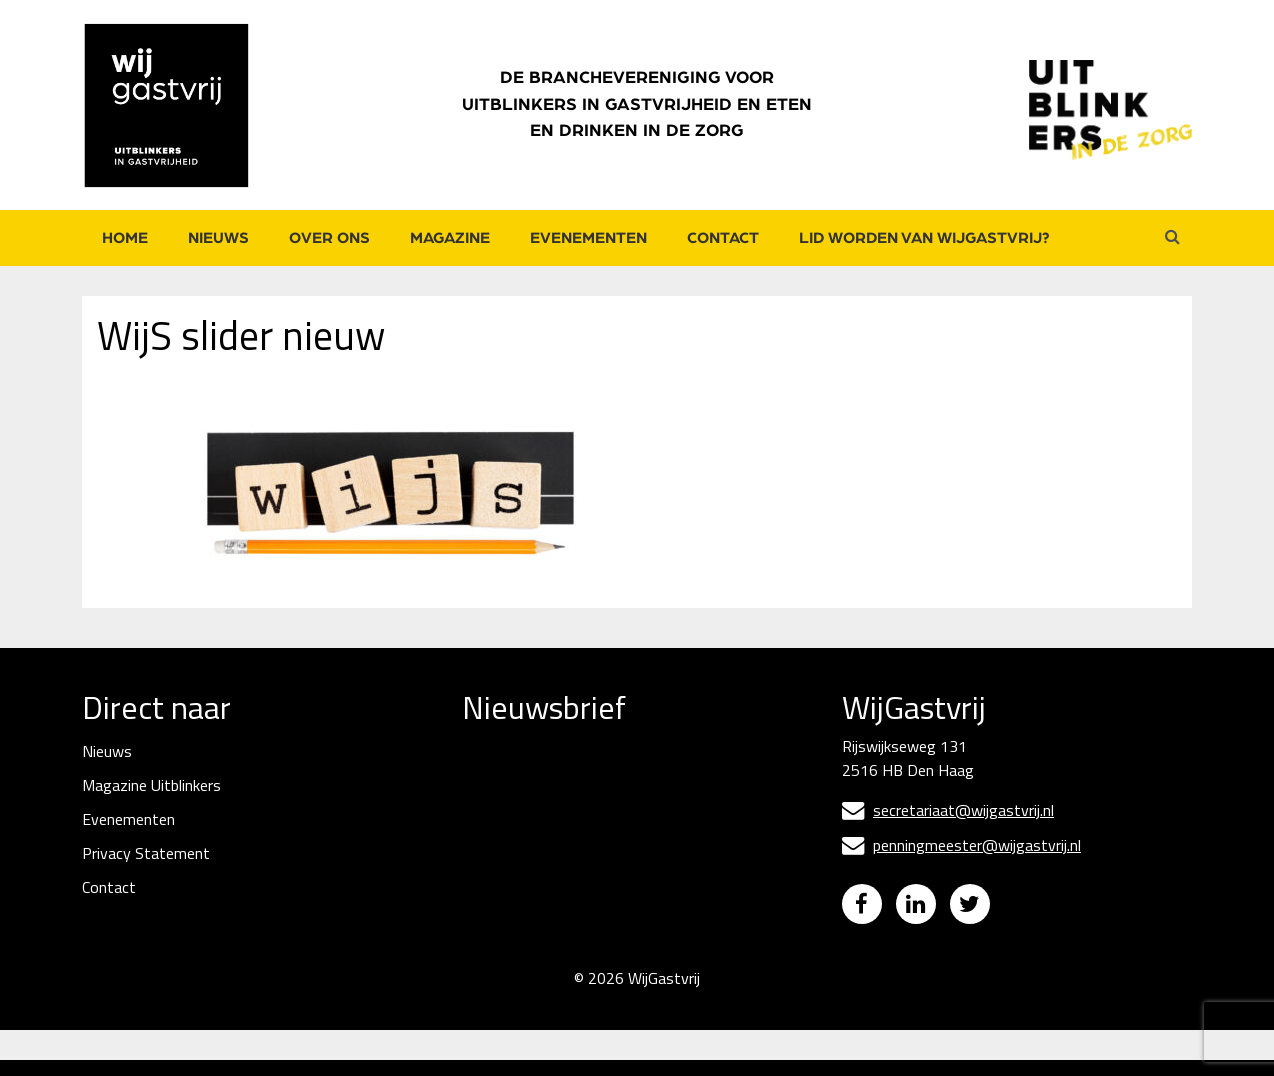 This screenshot has height=1076, width=1274. I want to click on Lid worden van WijGastvrij?, so click(924, 238).